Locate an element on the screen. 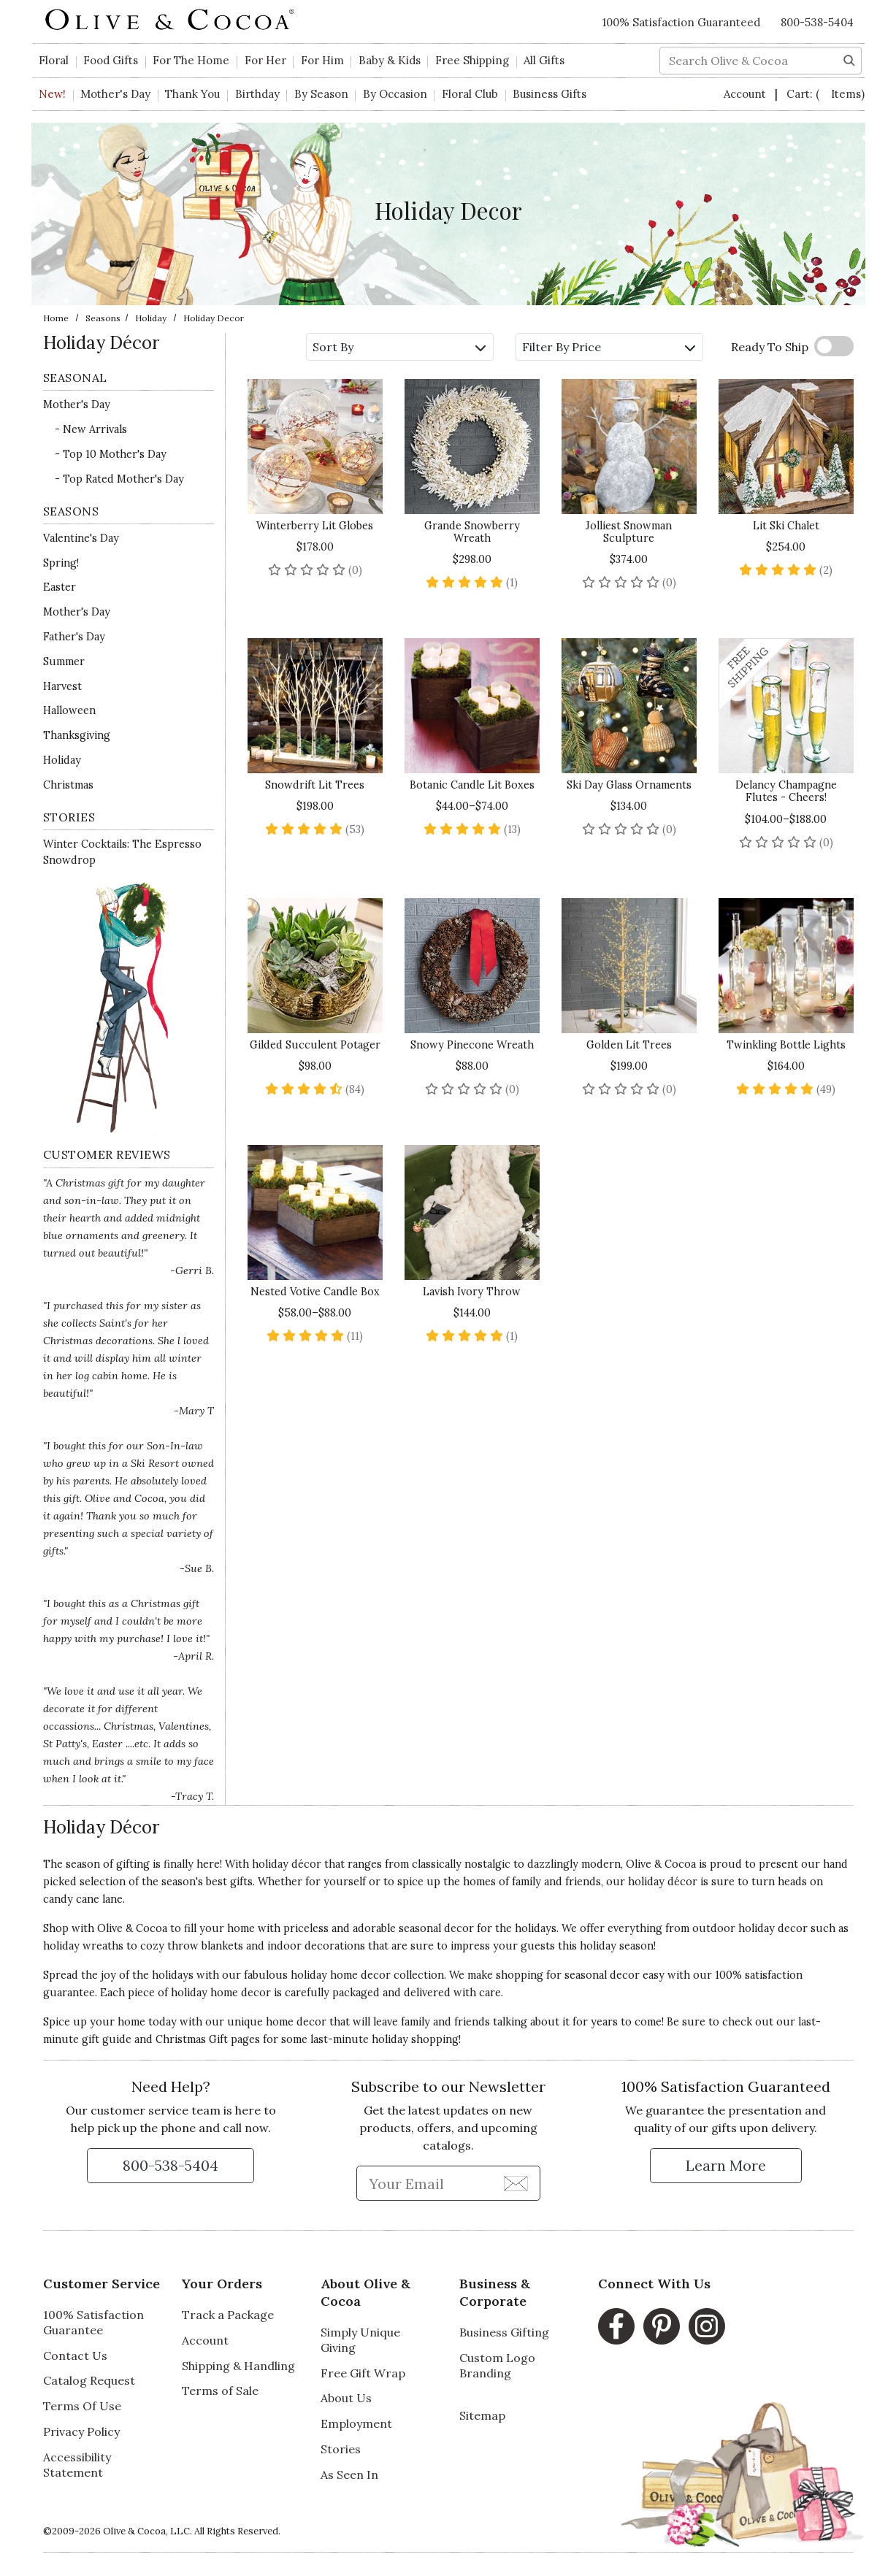 This screenshot has width=896, height=2576. Contact Us is located at coordinates (75, 2355).